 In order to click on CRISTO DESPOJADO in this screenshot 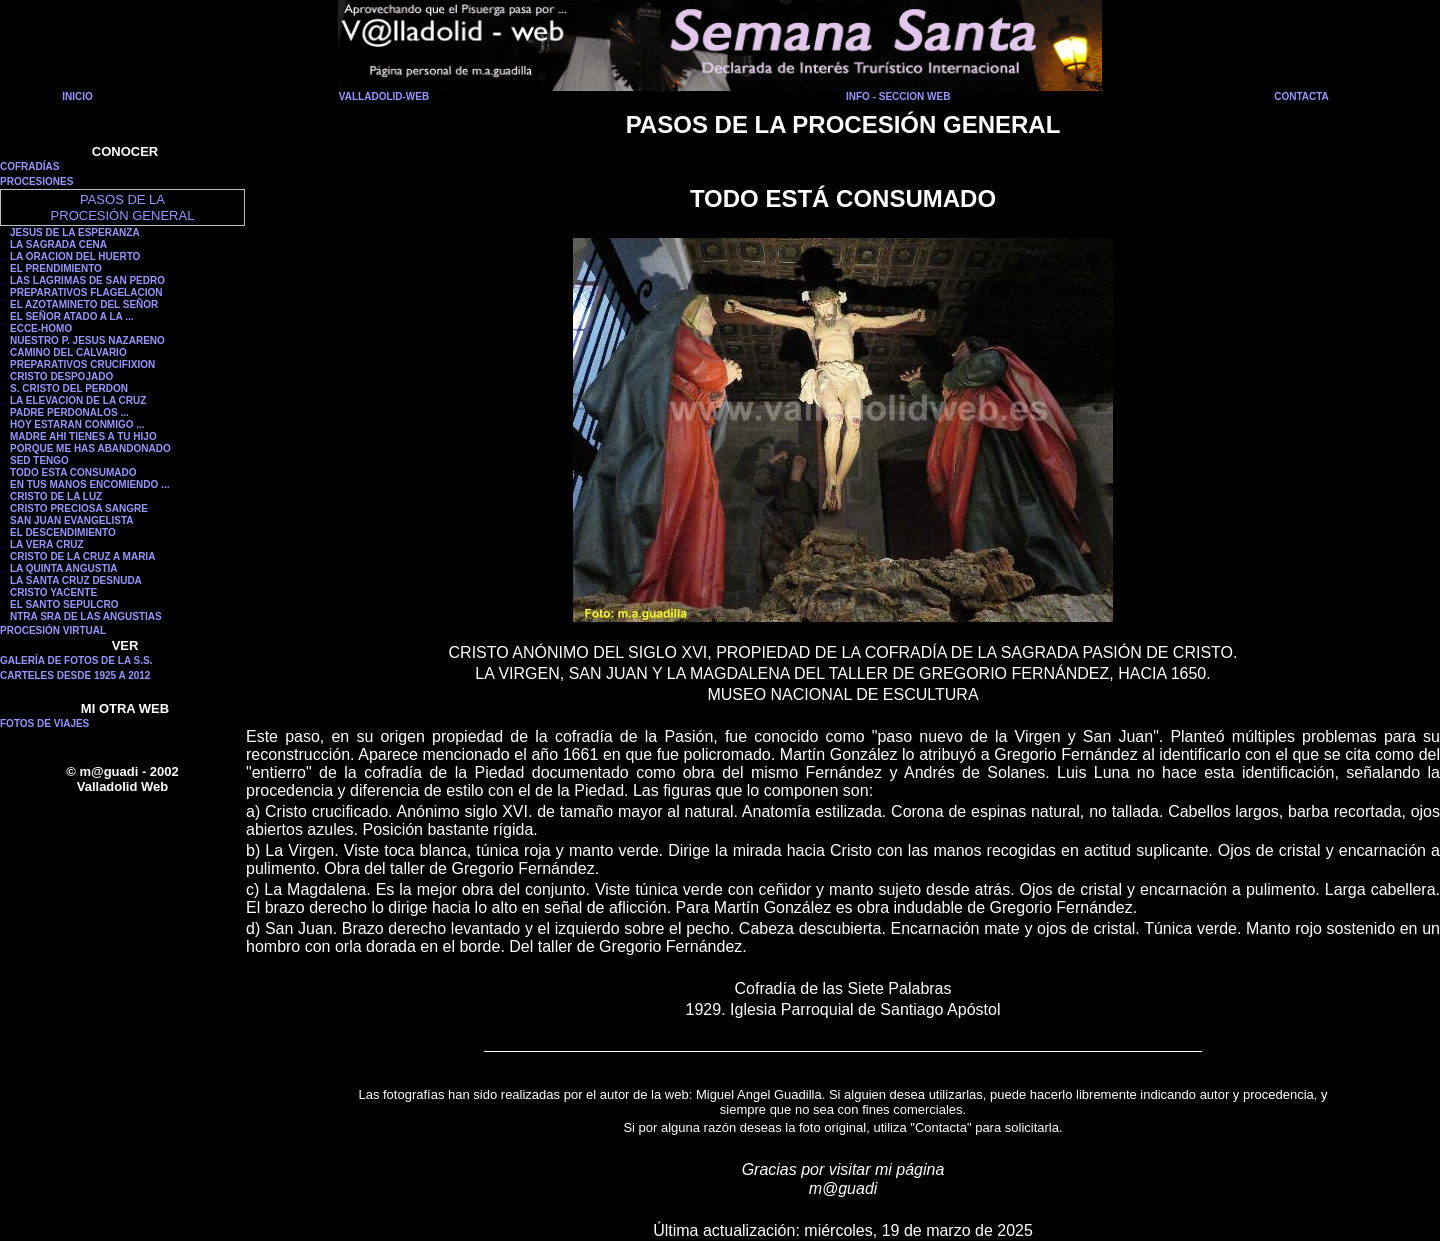, I will do `click(61, 376)`.